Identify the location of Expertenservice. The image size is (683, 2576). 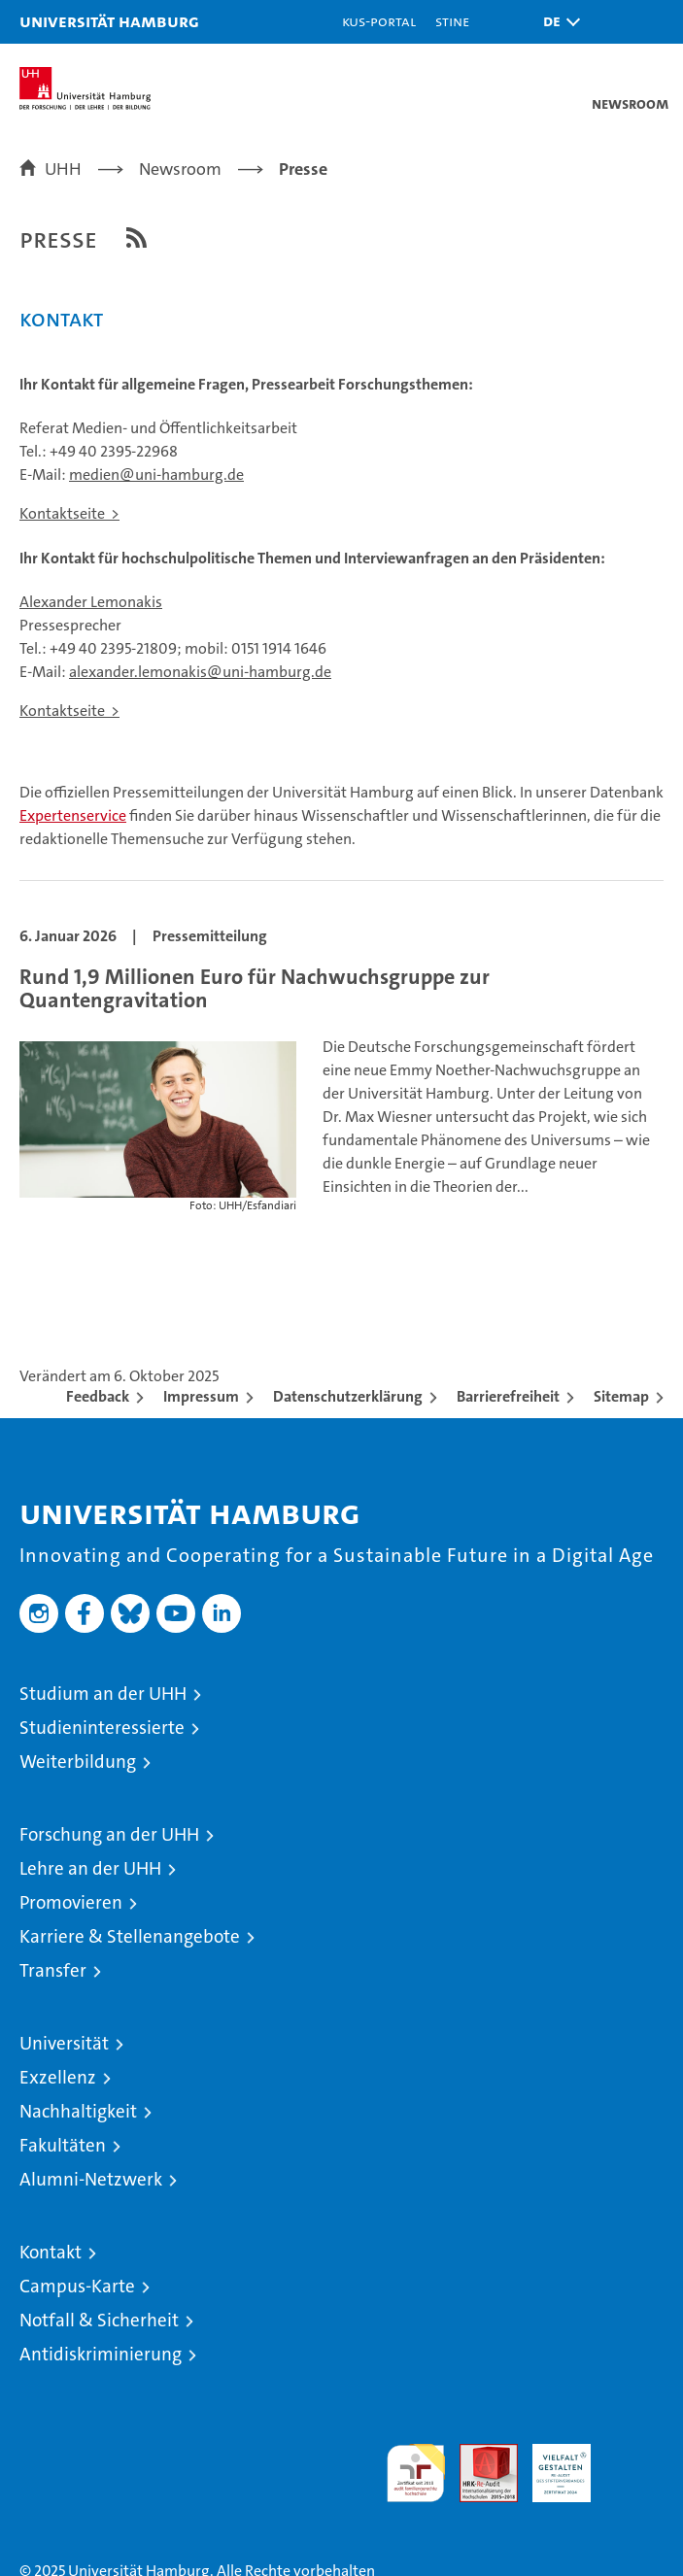
(72, 815).